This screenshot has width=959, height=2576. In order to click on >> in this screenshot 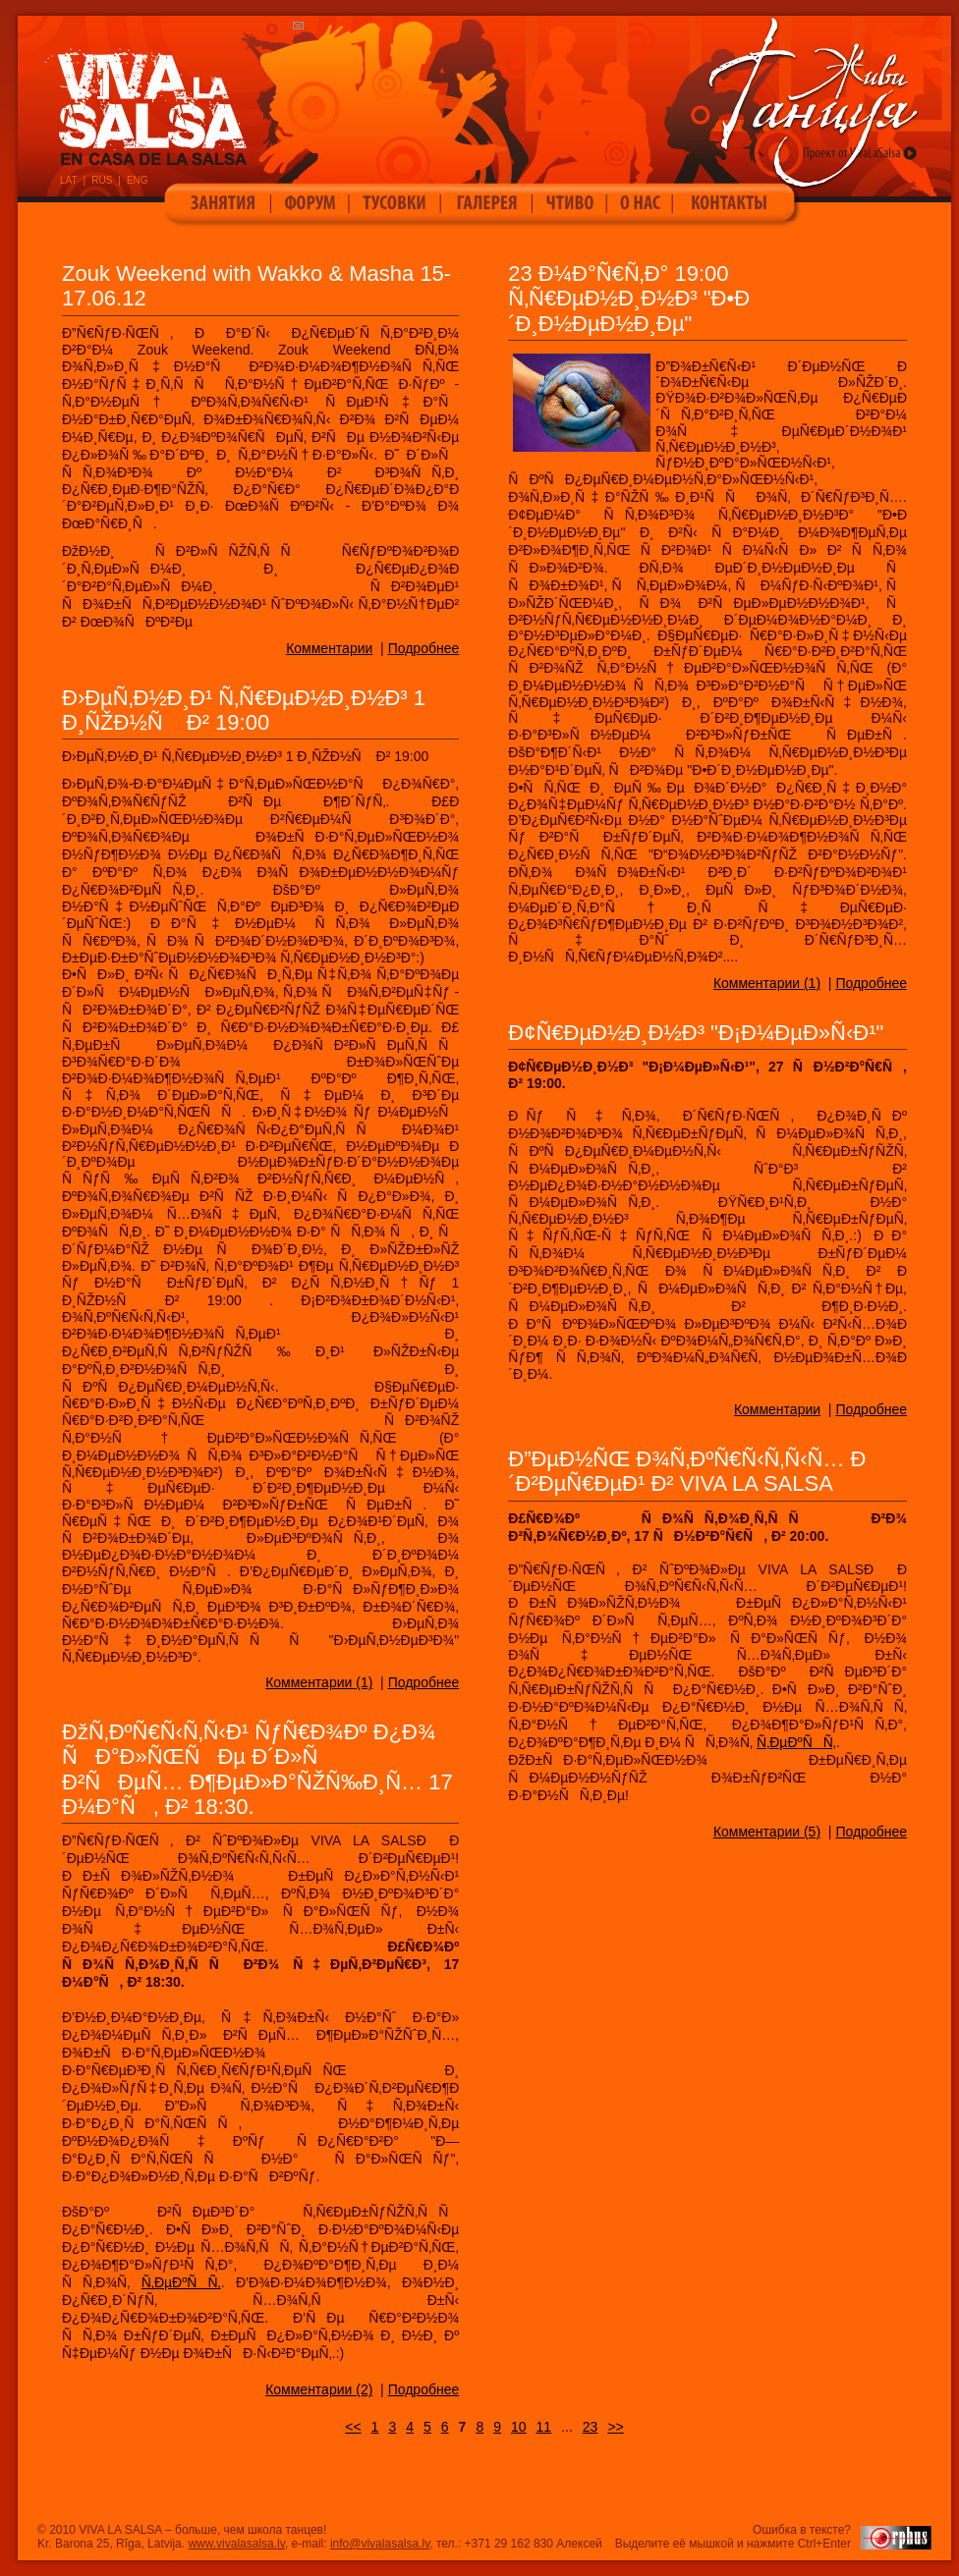, I will do `click(615, 2427)`.